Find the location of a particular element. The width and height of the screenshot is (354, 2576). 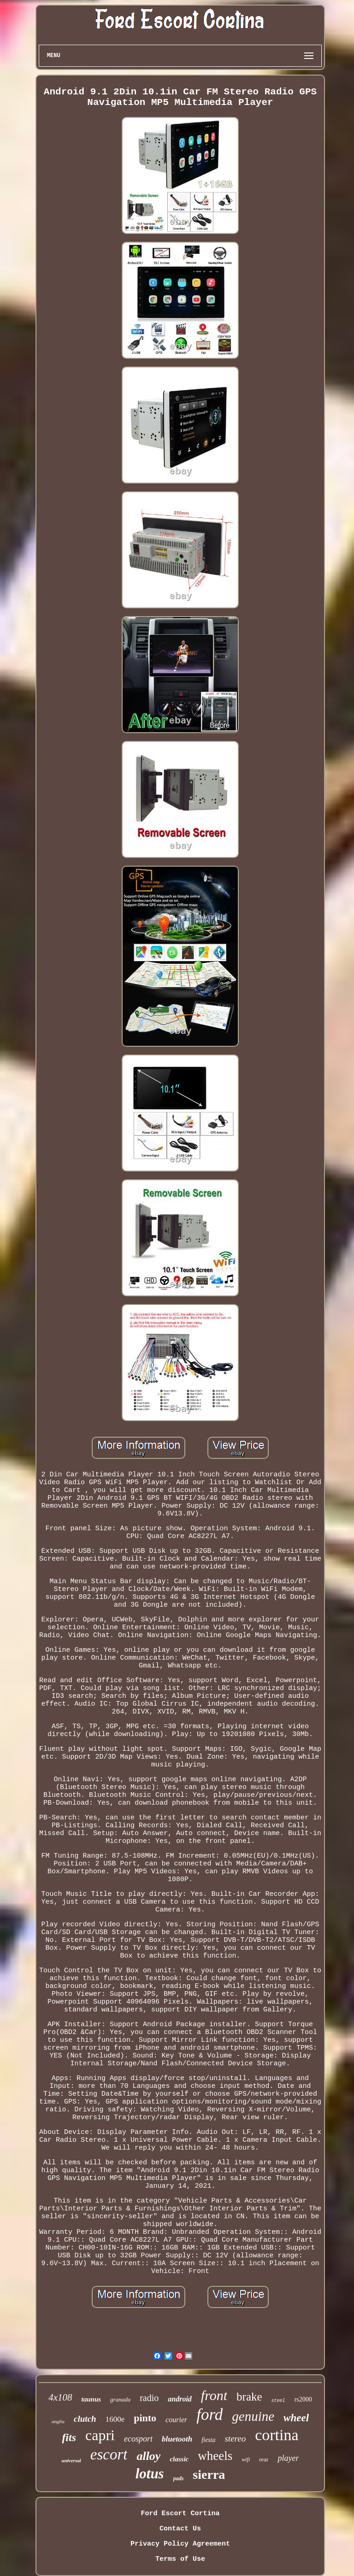

brake is located at coordinates (249, 2396).